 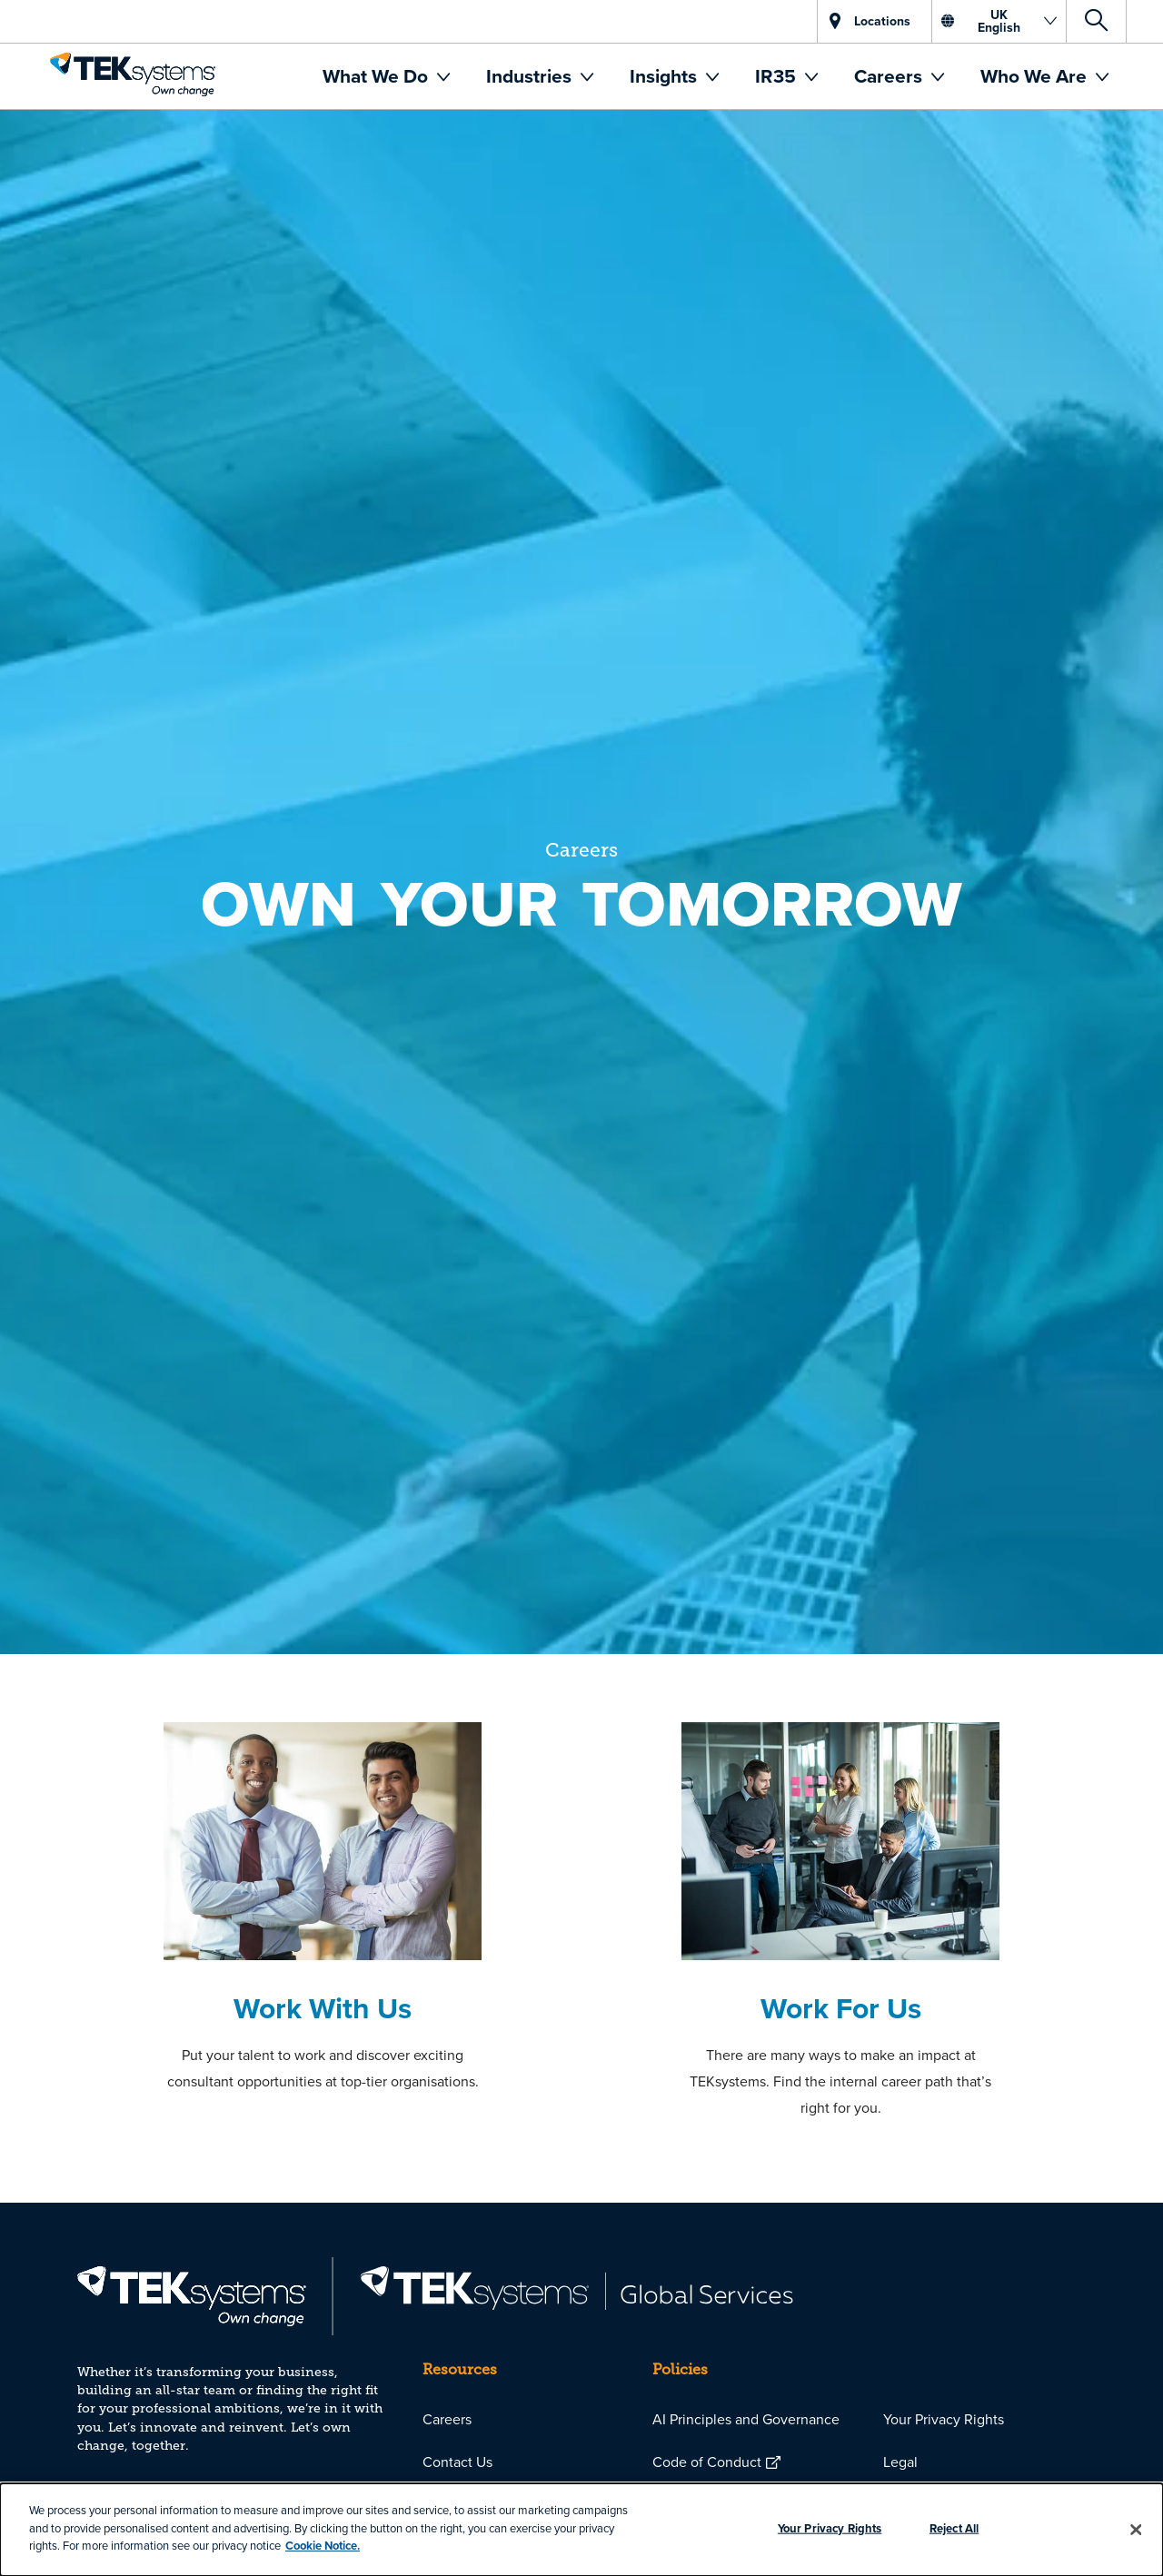 What do you see at coordinates (581, 2529) in the screenshot?
I see `[dialog]` at bounding box center [581, 2529].